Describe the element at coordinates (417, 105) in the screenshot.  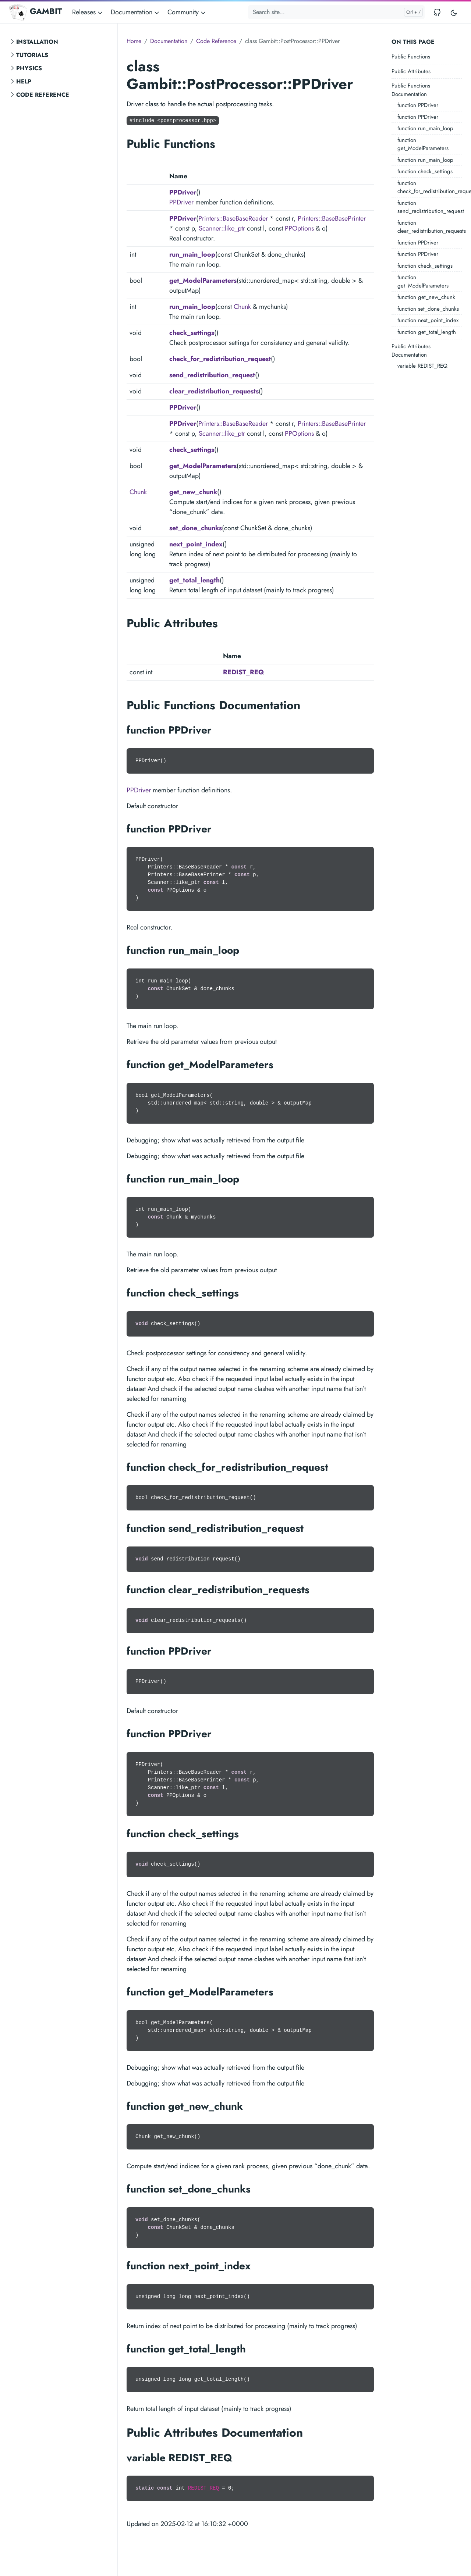
I see `function PPDriver` at that location.